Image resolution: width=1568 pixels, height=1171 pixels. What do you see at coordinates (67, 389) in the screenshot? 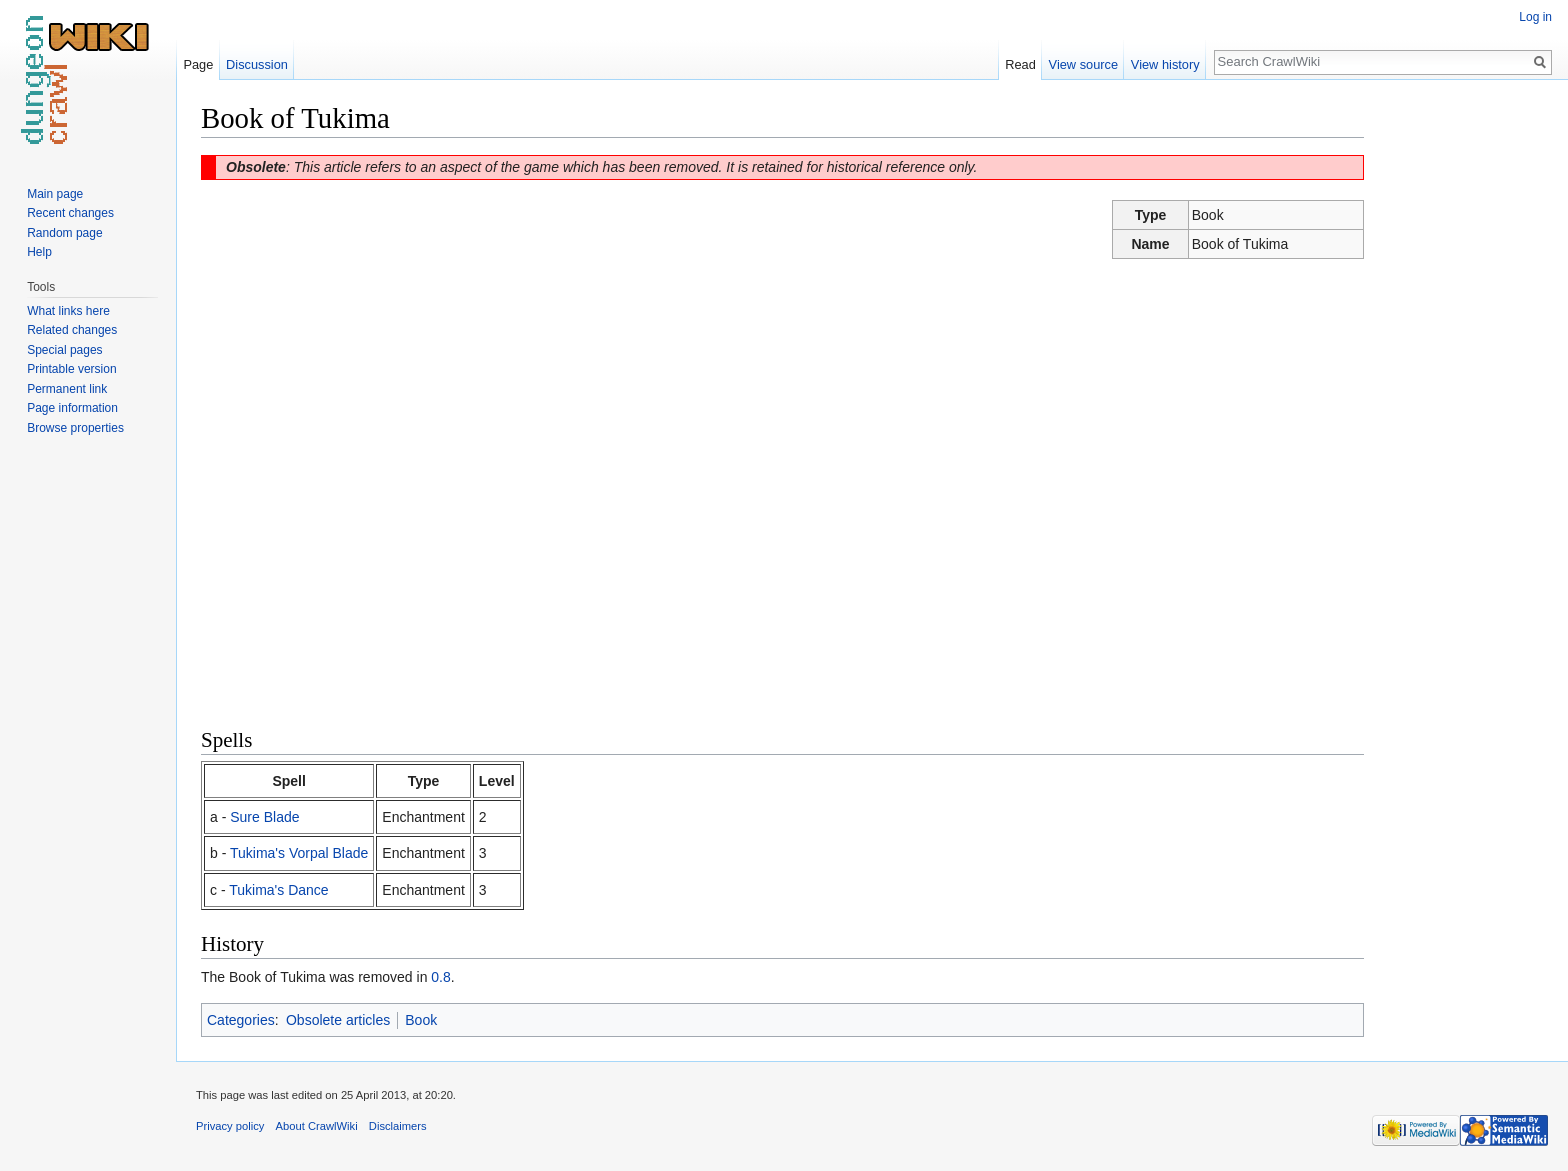
I see `Permanent link` at bounding box center [67, 389].